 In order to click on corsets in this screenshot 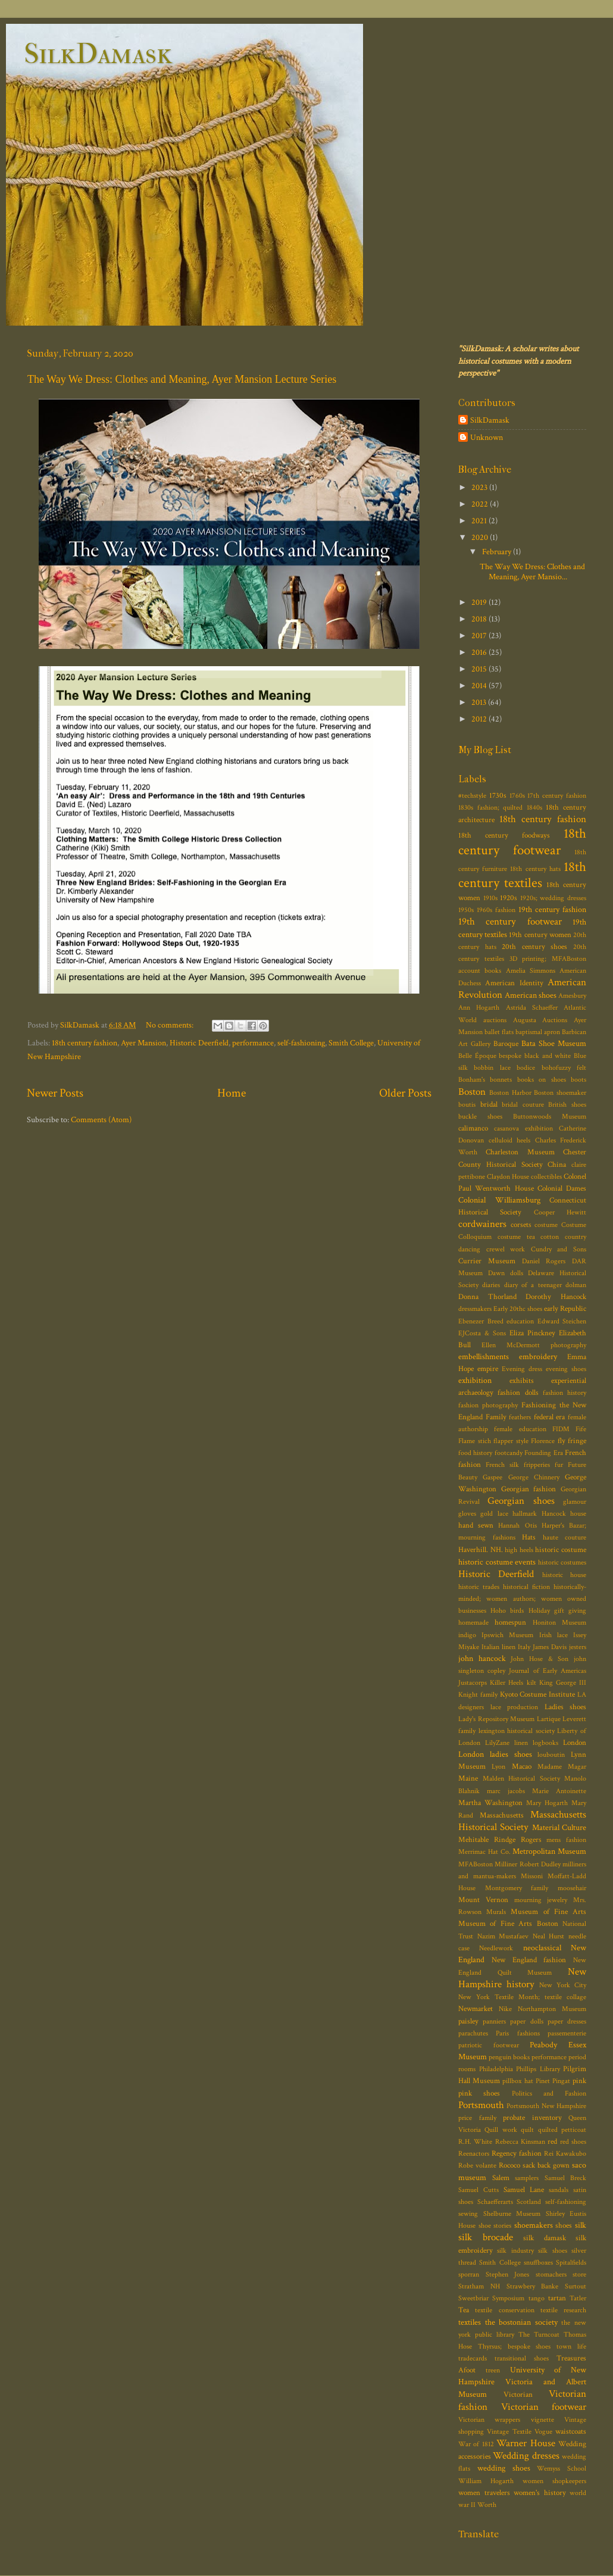, I will do `click(521, 1225)`.